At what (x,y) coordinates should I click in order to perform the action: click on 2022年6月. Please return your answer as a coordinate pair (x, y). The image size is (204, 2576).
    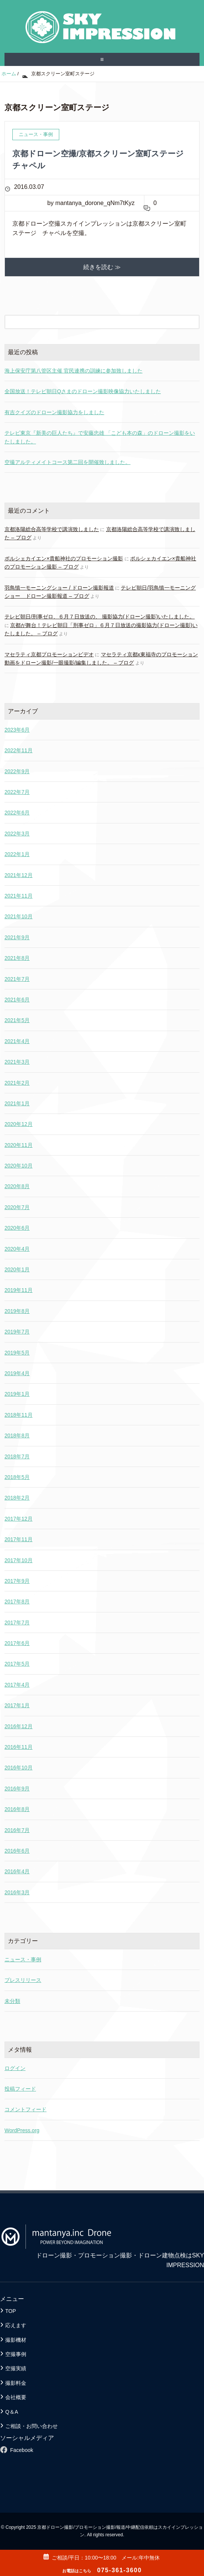
    Looking at the image, I should click on (17, 813).